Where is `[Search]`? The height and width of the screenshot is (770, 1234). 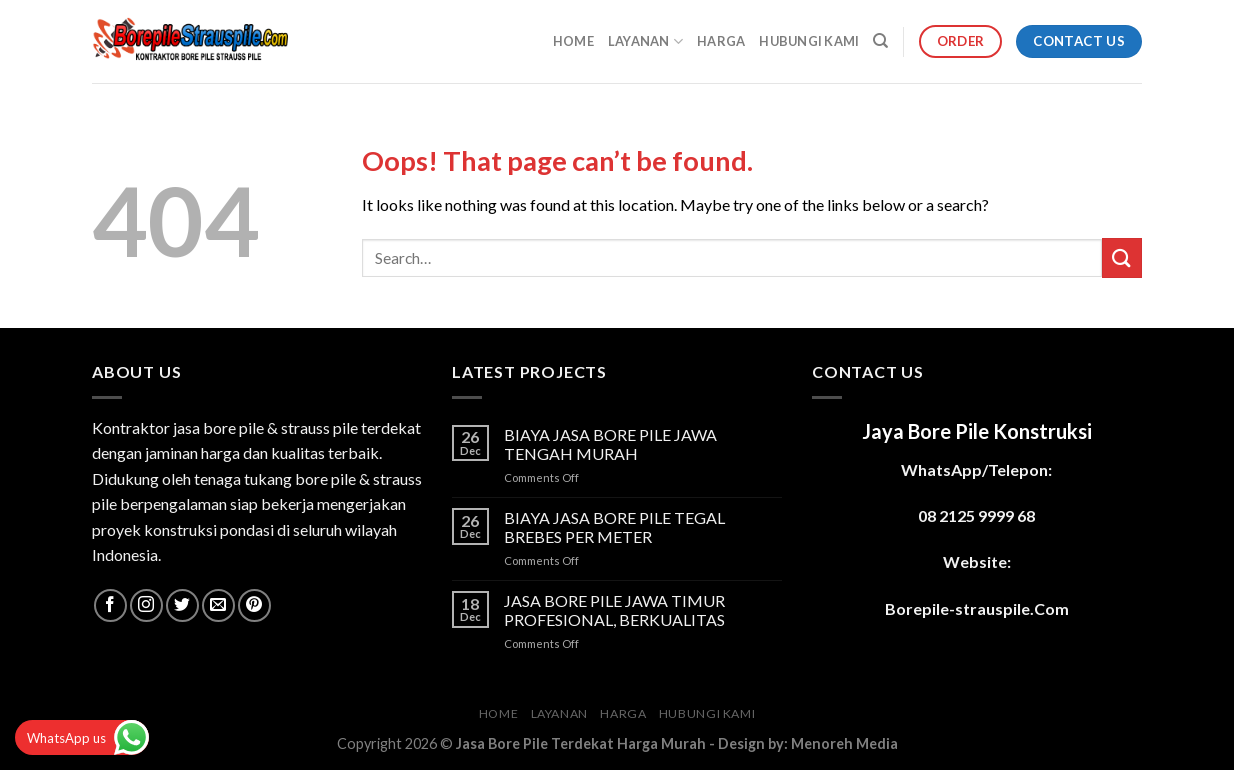
[Search] is located at coordinates (880, 41).